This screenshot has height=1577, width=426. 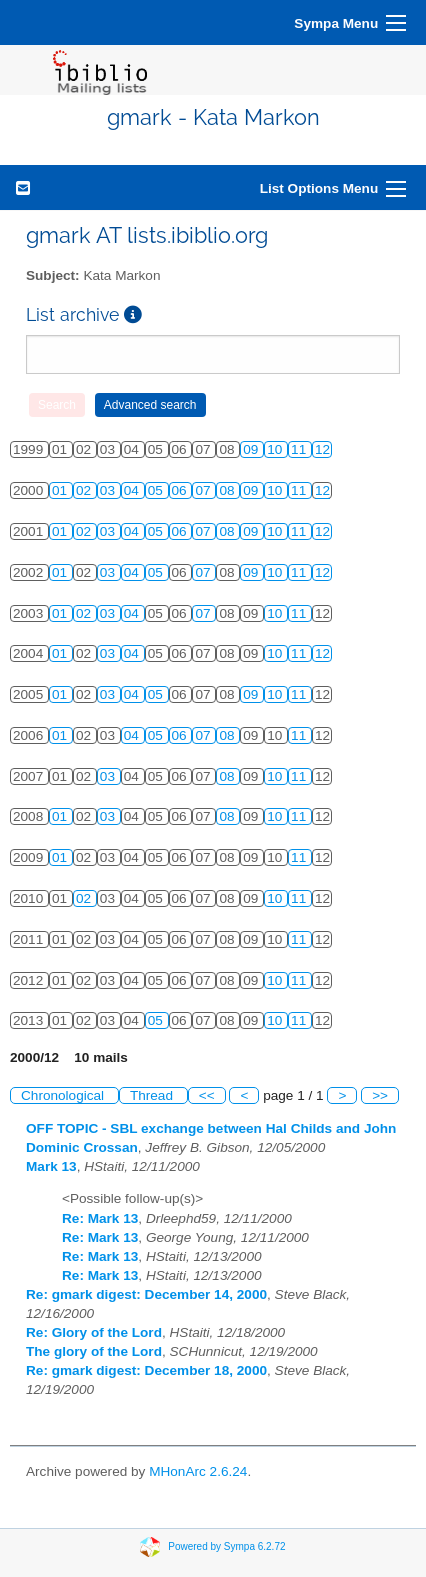 What do you see at coordinates (146, 1370) in the screenshot?
I see `Re: gmark digest: December 18, 2000` at bounding box center [146, 1370].